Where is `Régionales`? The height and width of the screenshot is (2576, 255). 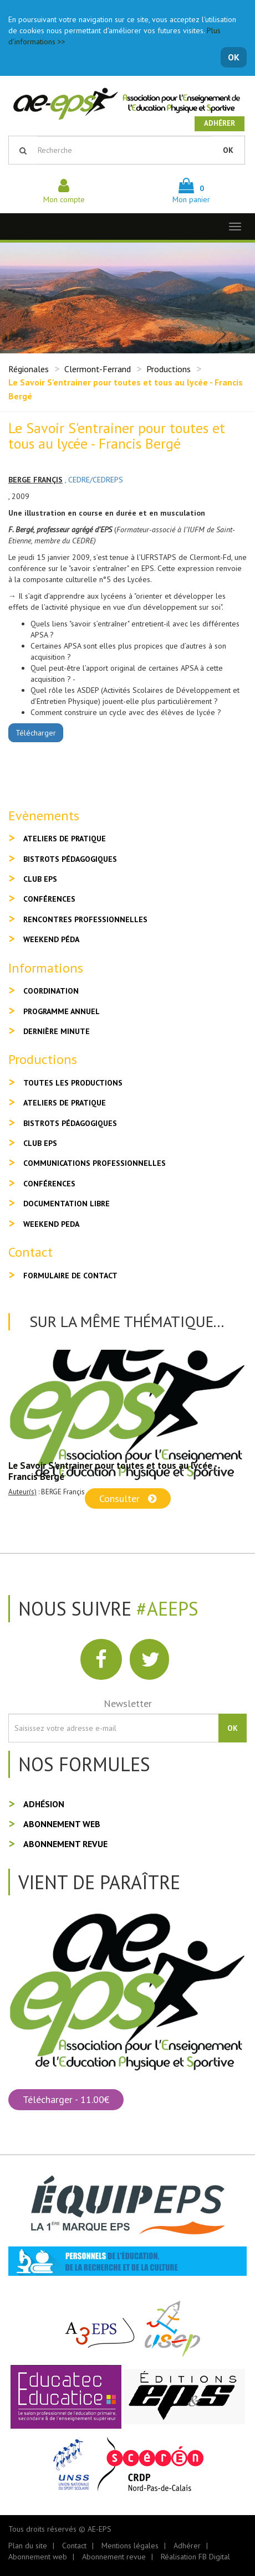 Régionales is located at coordinates (28, 368).